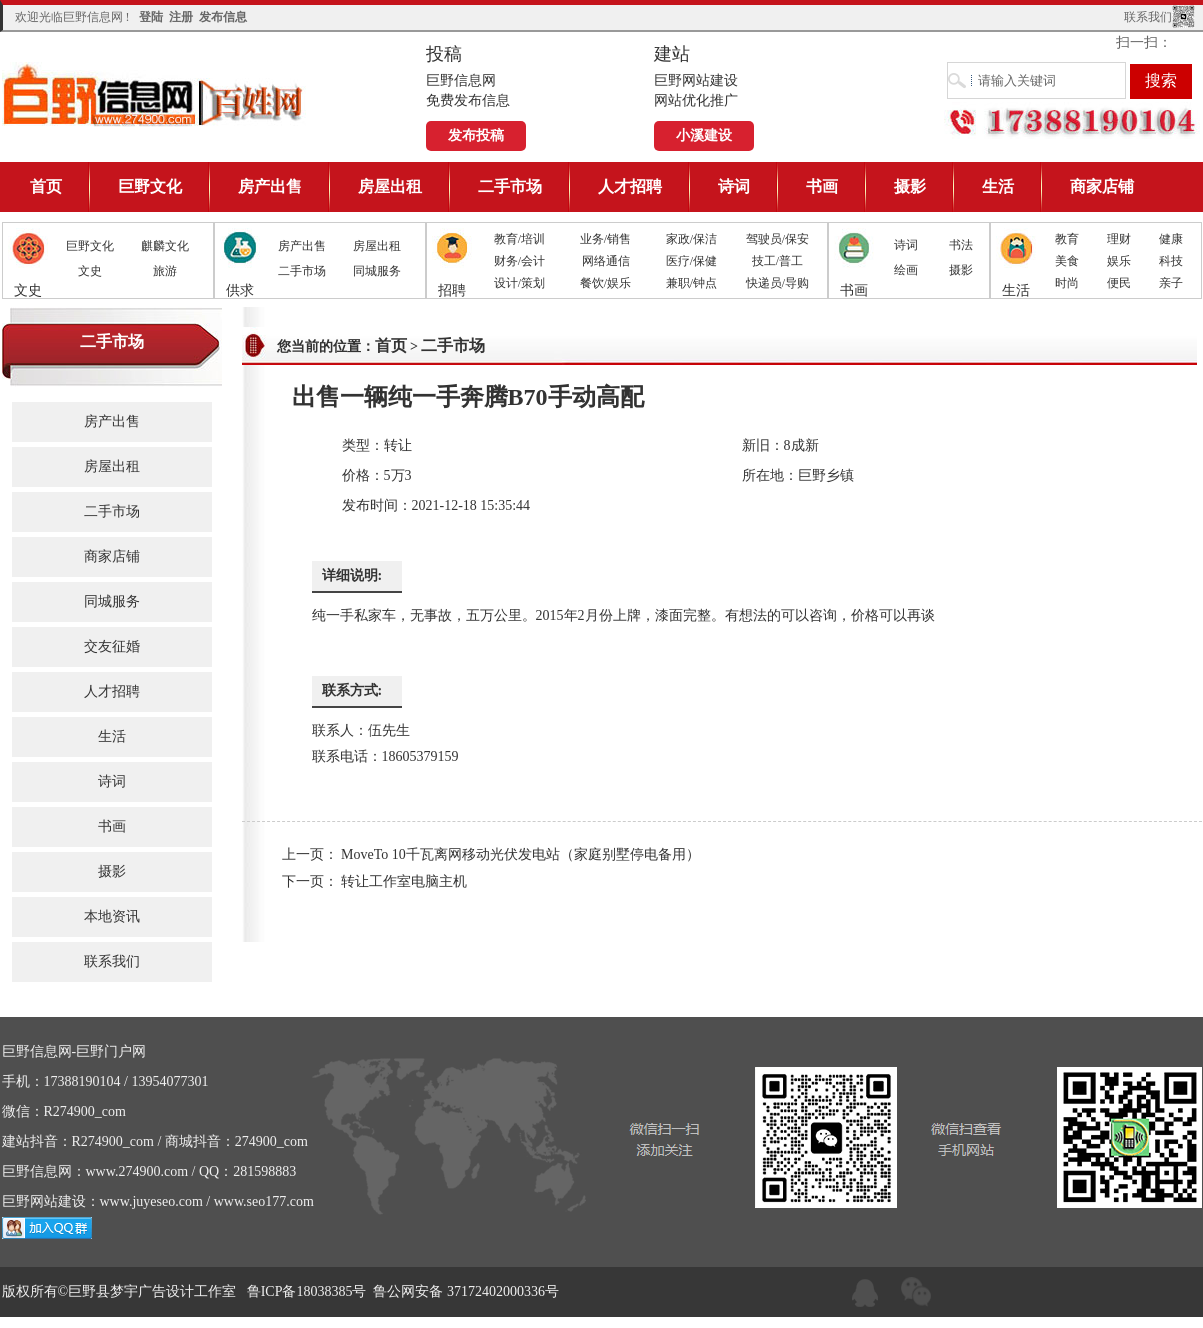  Describe the element at coordinates (704, 135) in the screenshot. I see `小溪建设` at that location.